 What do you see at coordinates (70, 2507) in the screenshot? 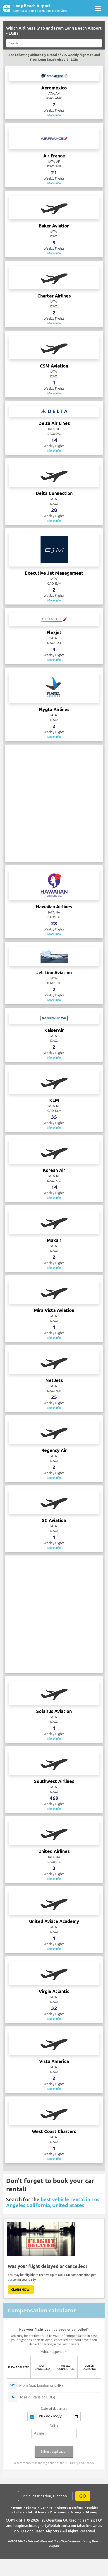
I see `Airport Transfers` at bounding box center [70, 2507].